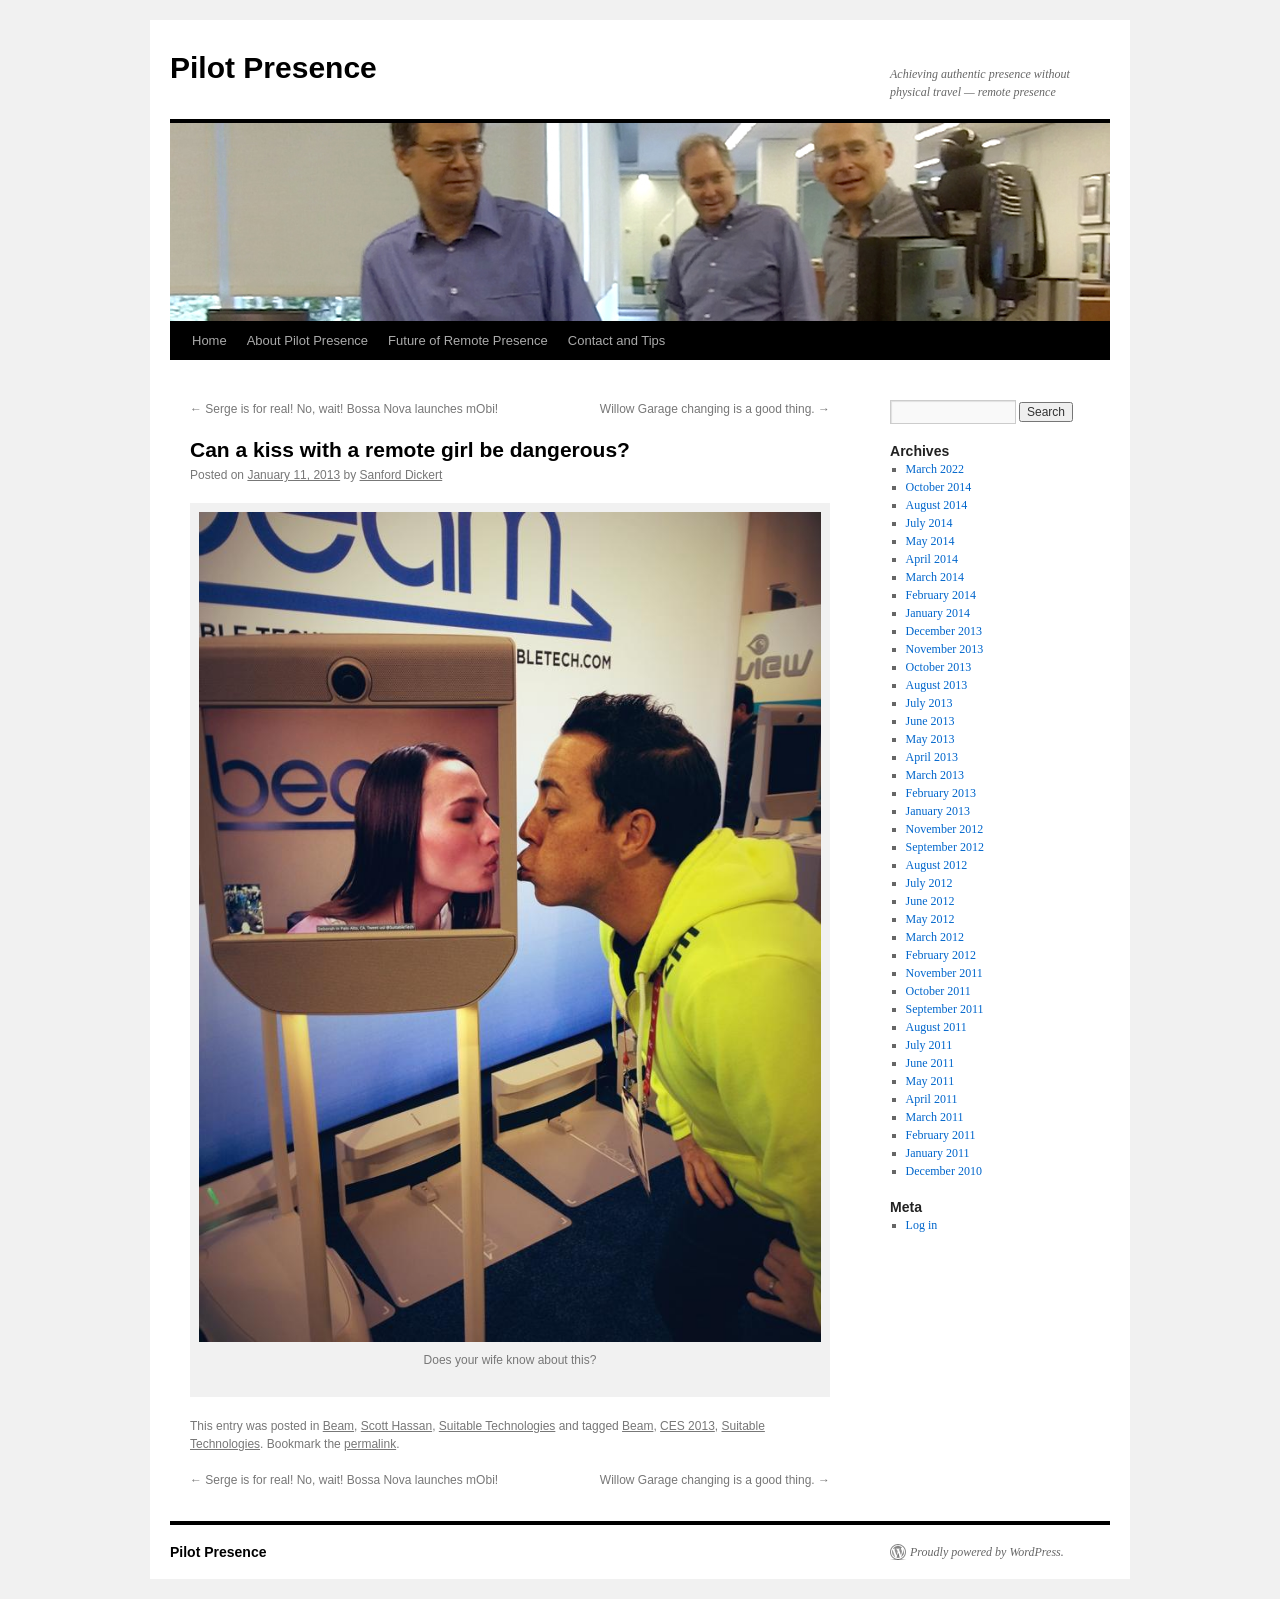  What do you see at coordinates (929, 1045) in the screenshot?
I see `July 2011` at bounding box center [929, 1045].